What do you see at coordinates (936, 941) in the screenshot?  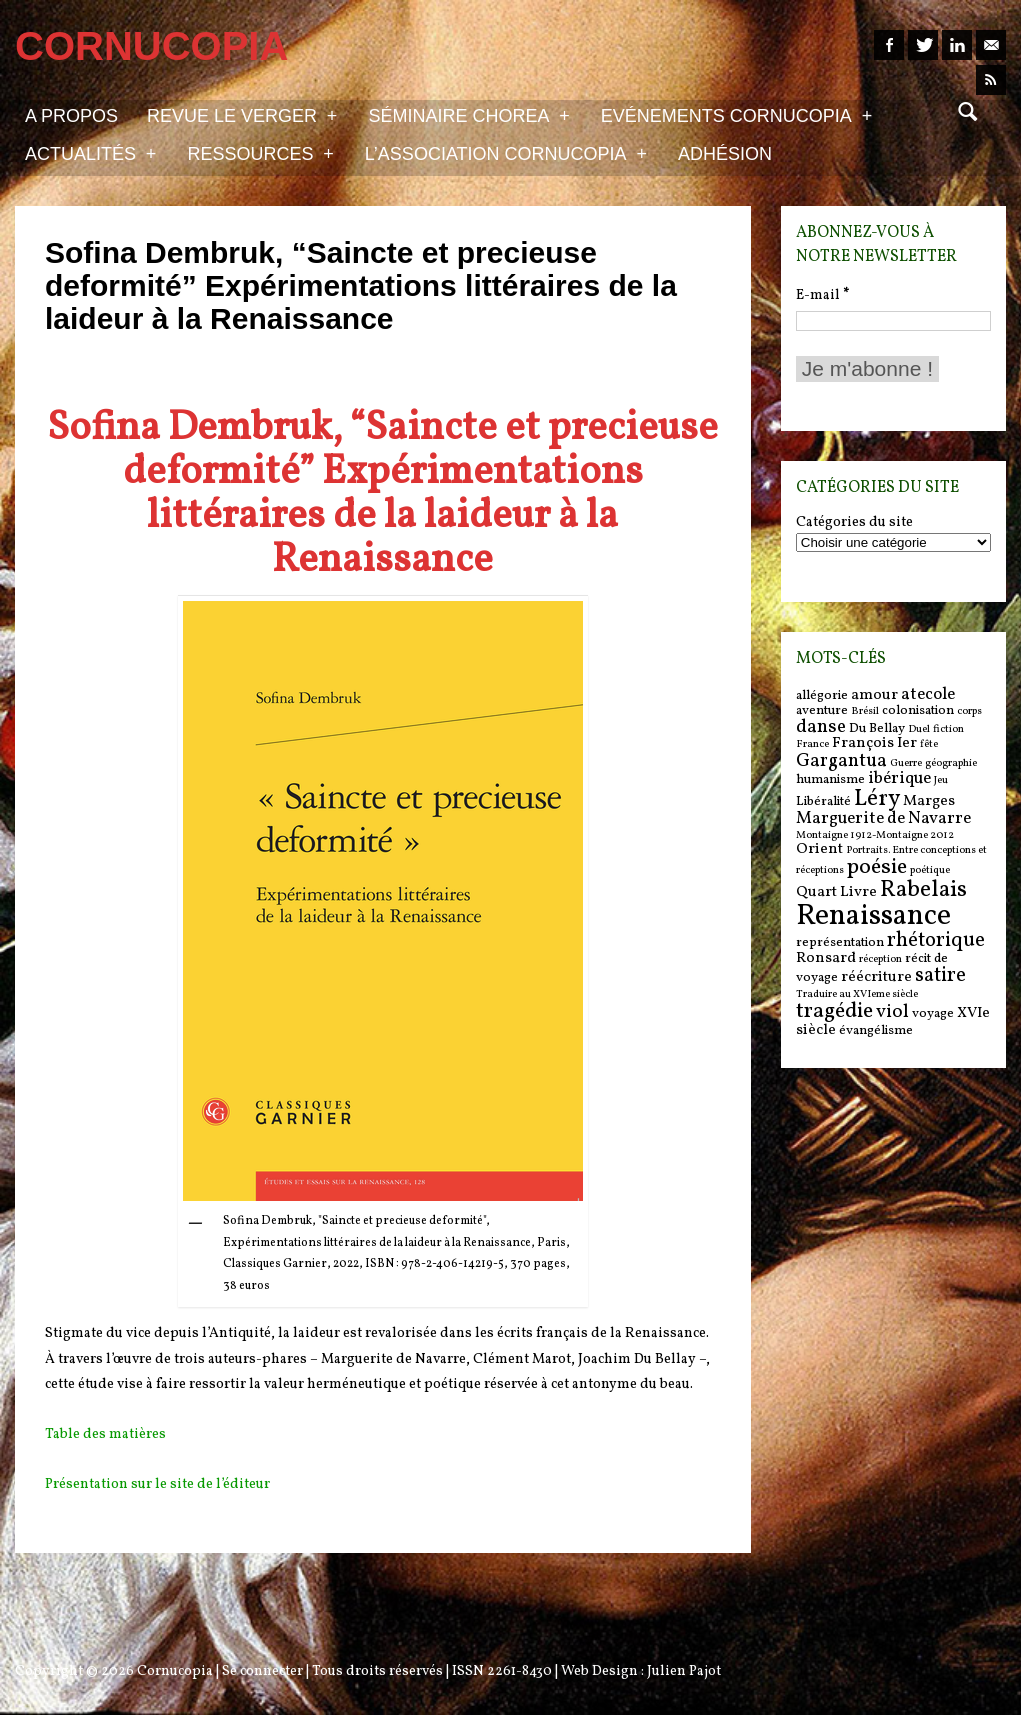 I see `rhétorique [rhétorique (10 items)]` at bounding box center [936, 941].